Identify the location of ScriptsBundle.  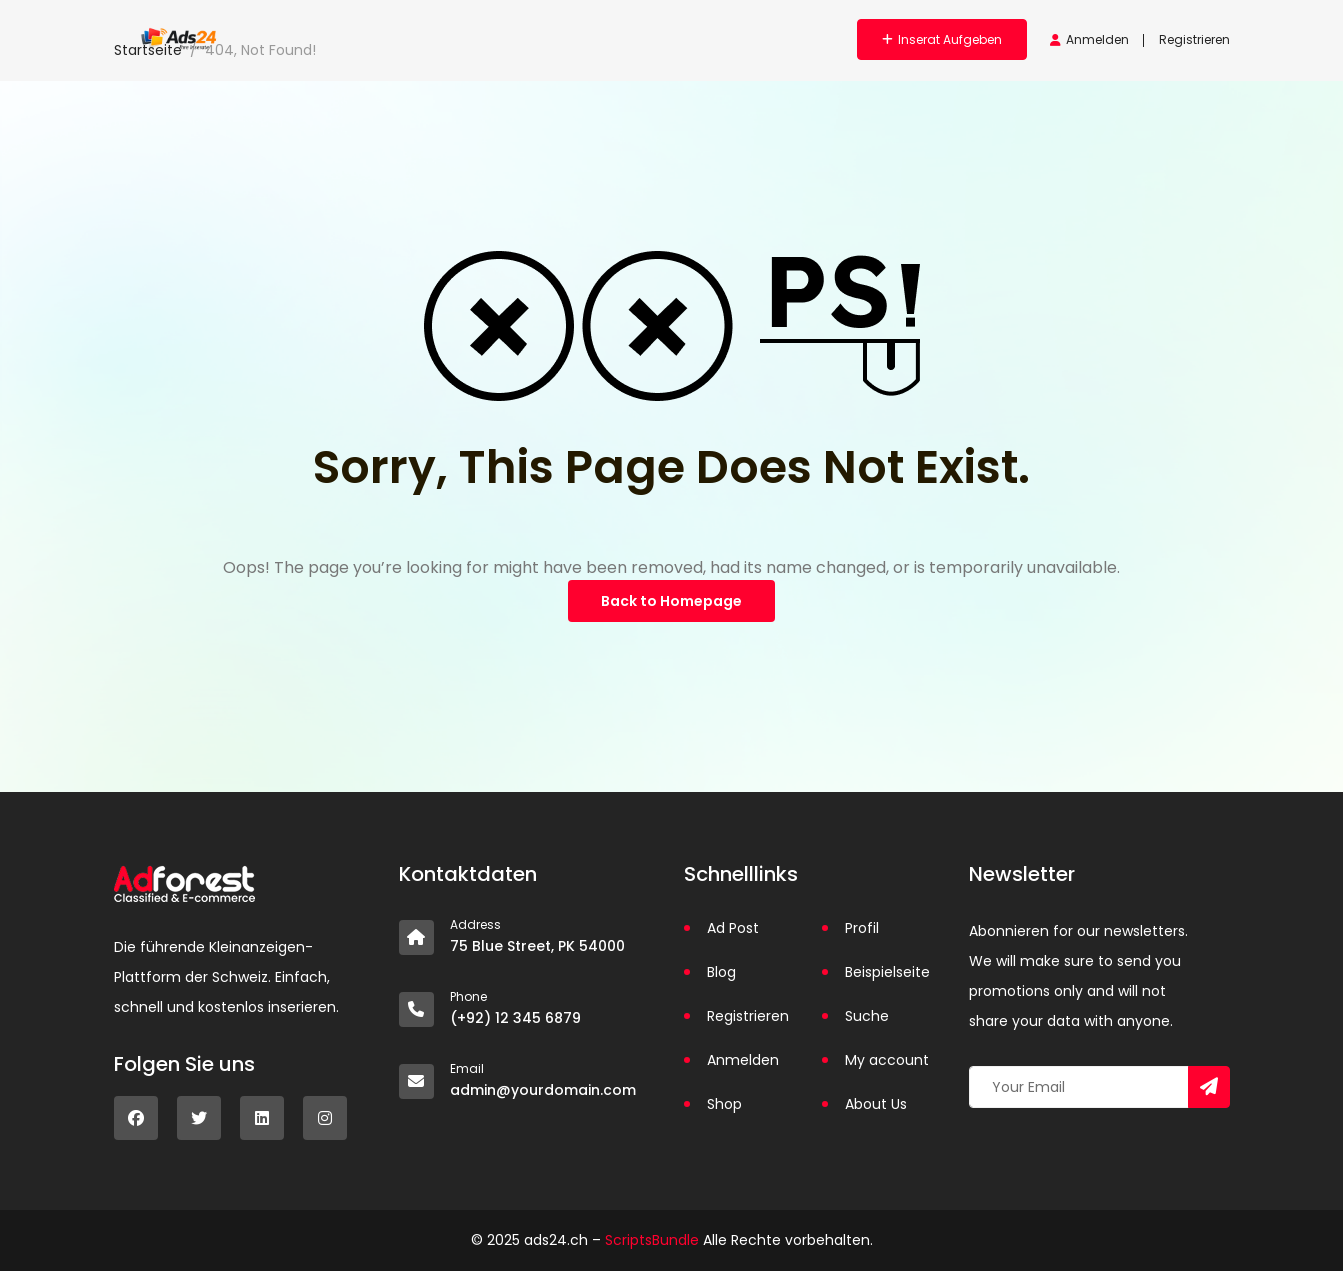
(652, 1240).